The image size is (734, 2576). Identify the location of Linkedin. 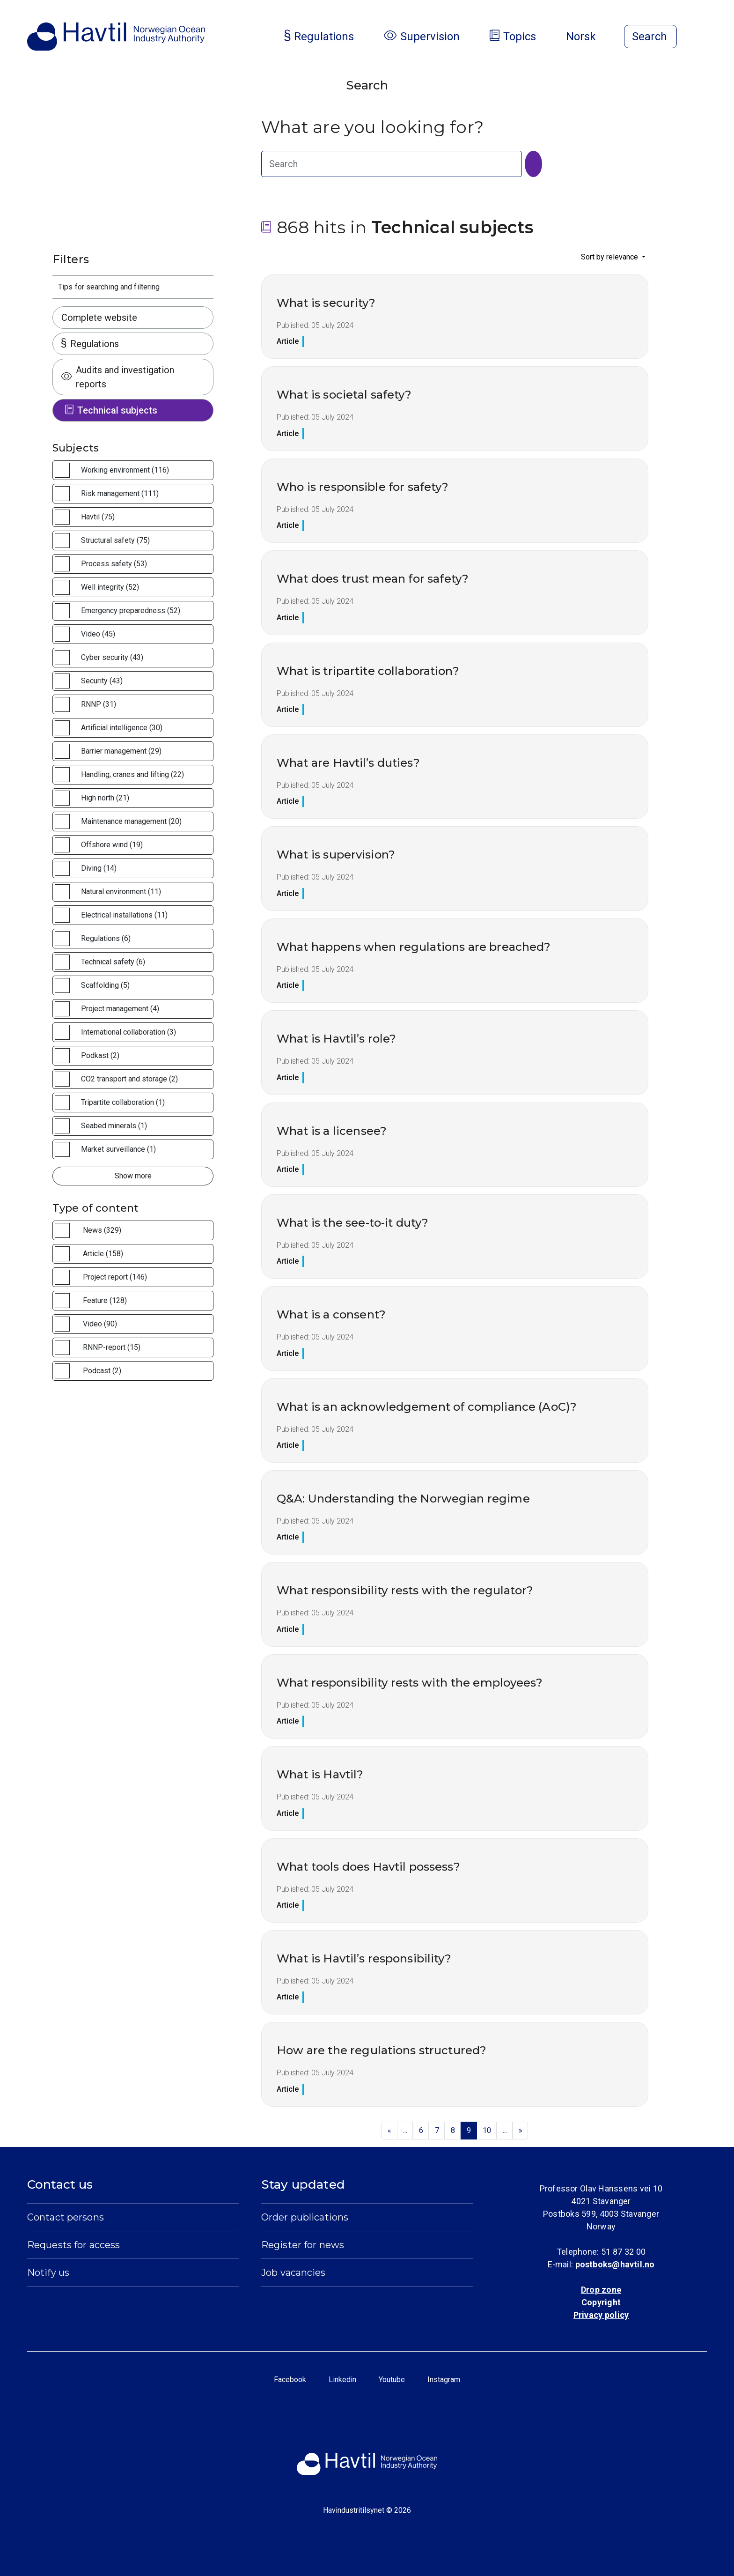
(342, 2379).